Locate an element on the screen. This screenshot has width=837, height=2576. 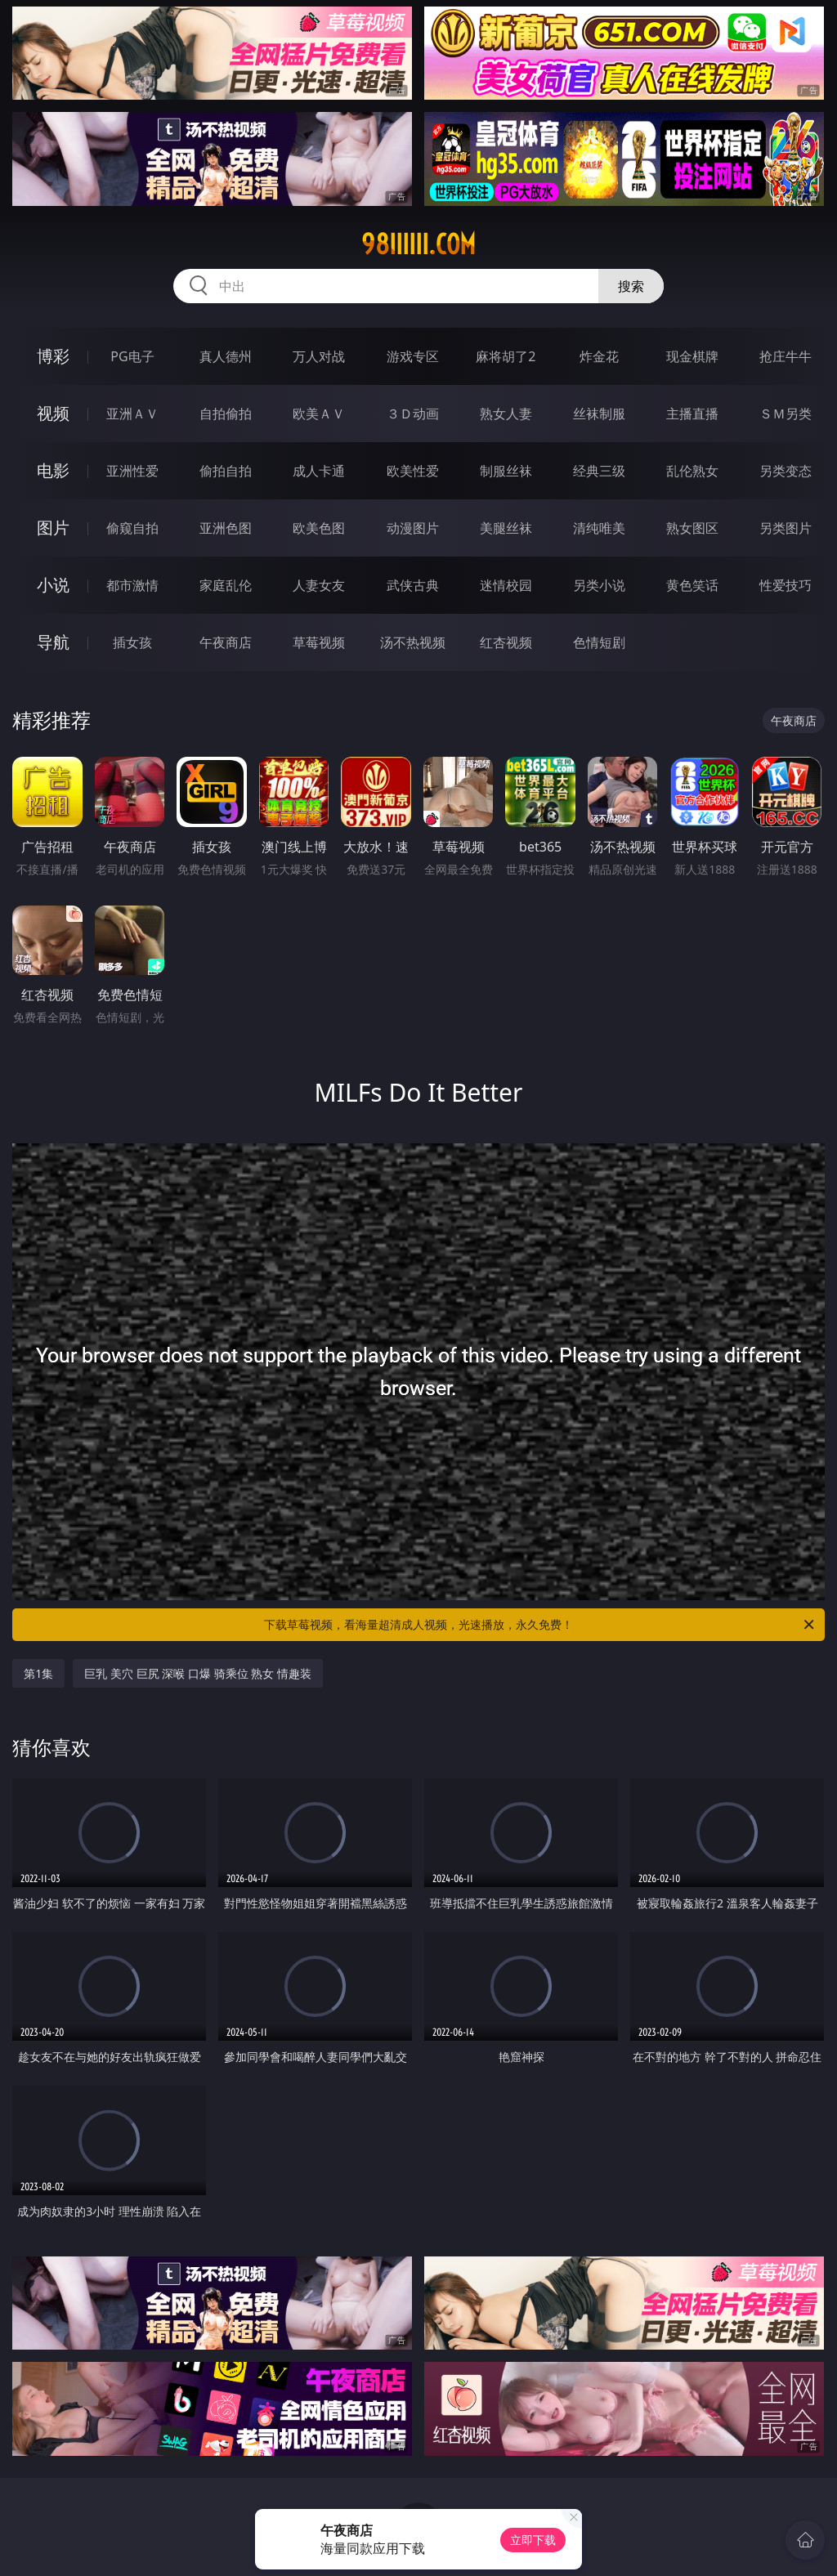
色情短剧 is located at coordinates (599, 642).